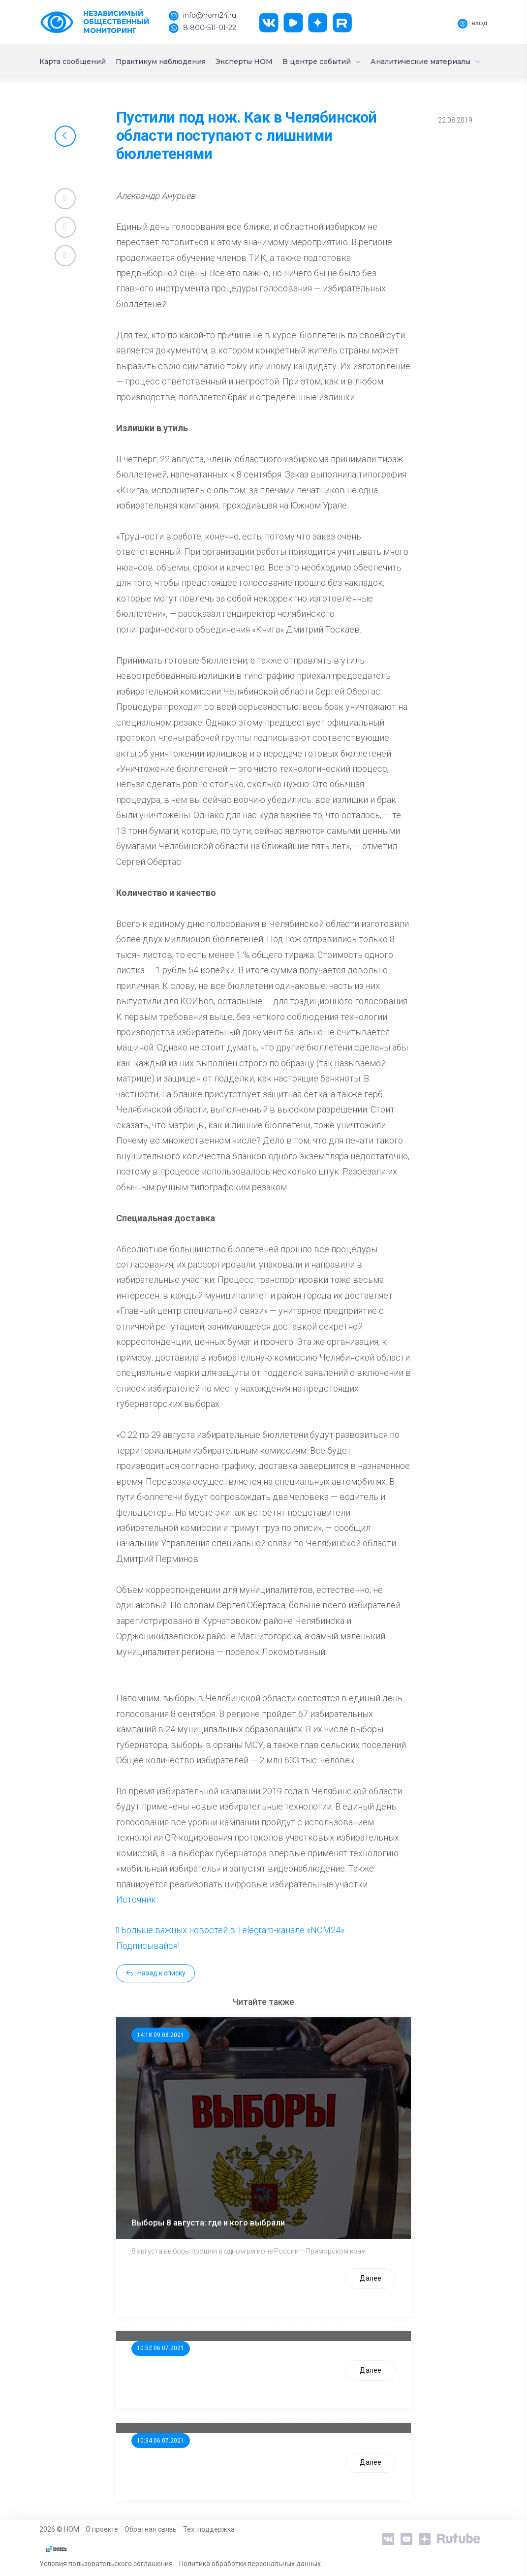  I want to click on Стала известна тройка кандидатов от КПРФ в нижегородское ЗС, so click(262, 2417).